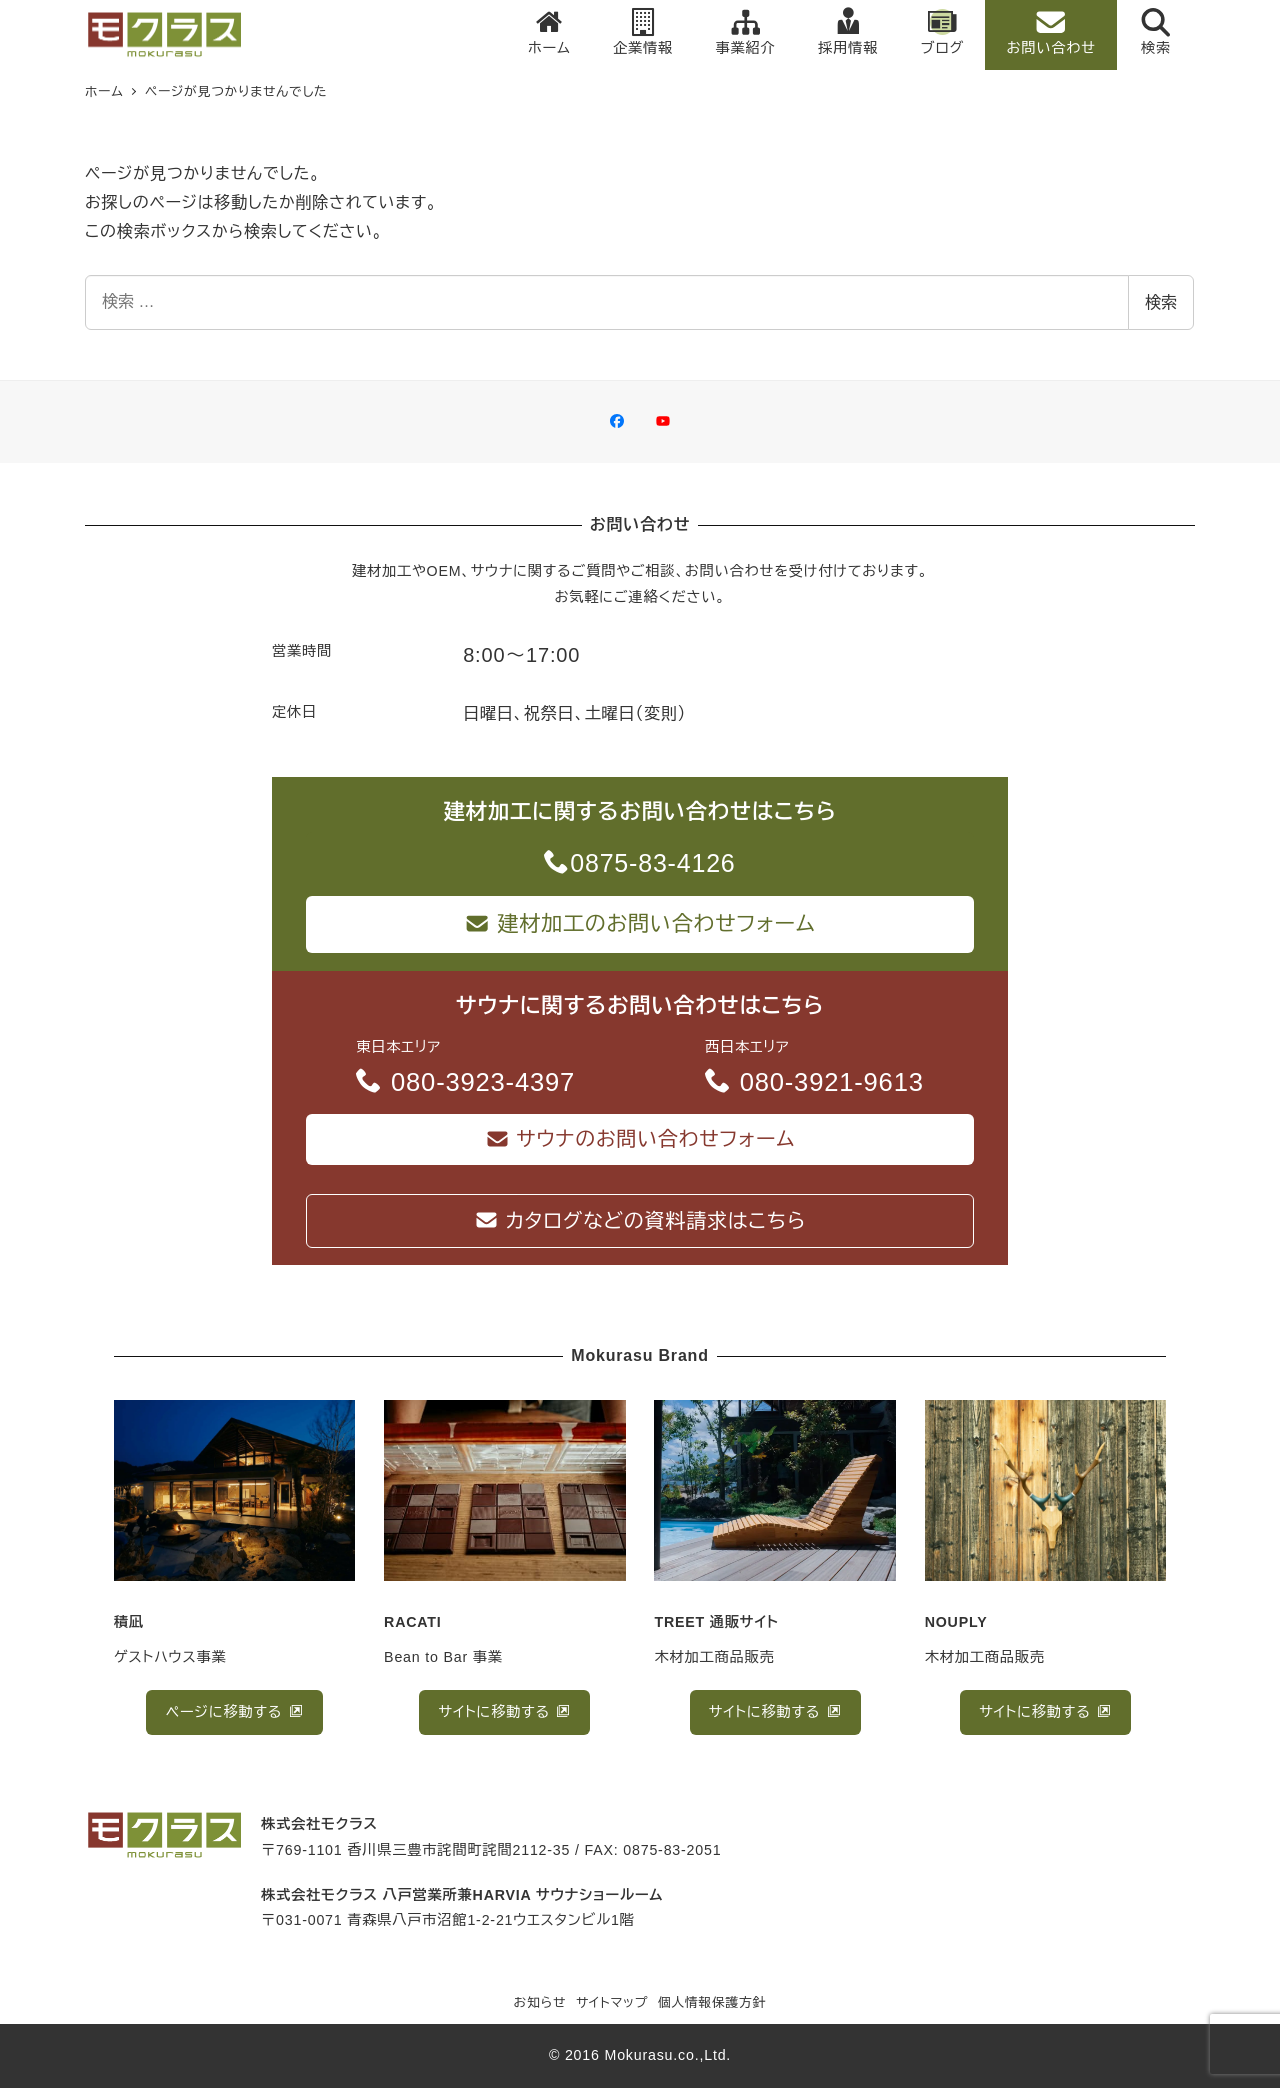 The width and height of the screenshot is (1280, 2088). Describe the element at coordinates (612, 2003) in the screenshot. I see `サイトマップ` at that location.